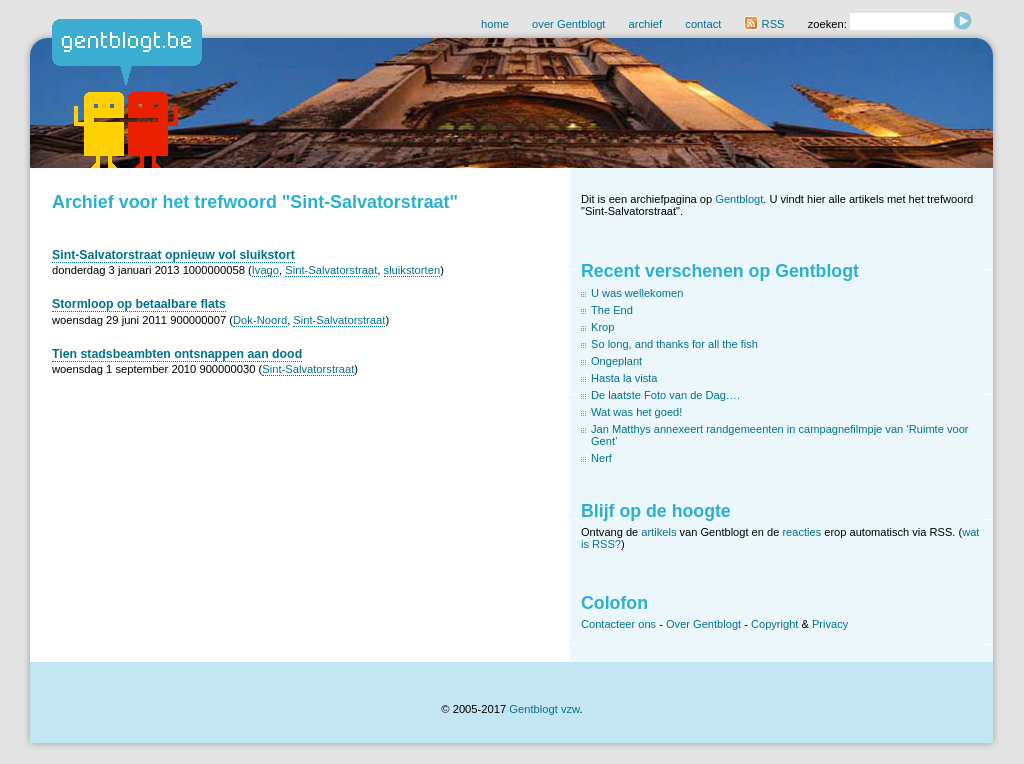  Describe the element at coordinates (544, 709) in the screenshot. I see `Gentblogt vzw` at that location.